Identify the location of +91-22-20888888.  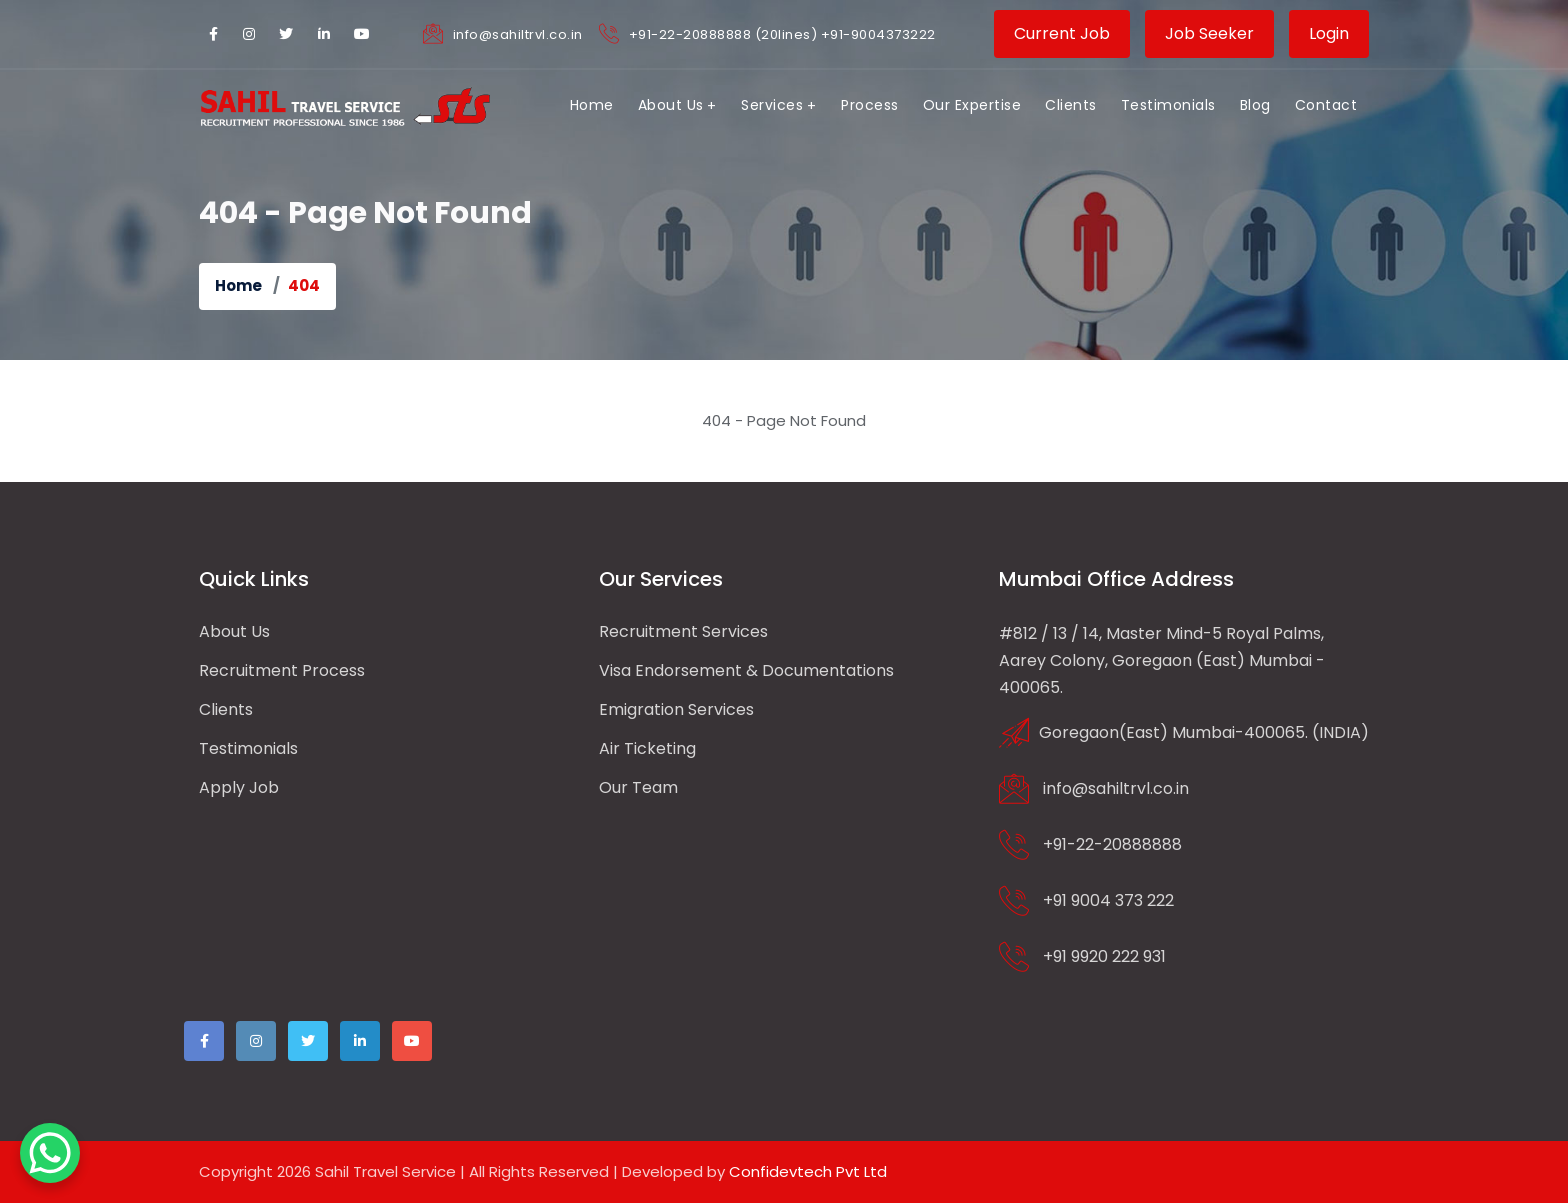
(1112, 843).